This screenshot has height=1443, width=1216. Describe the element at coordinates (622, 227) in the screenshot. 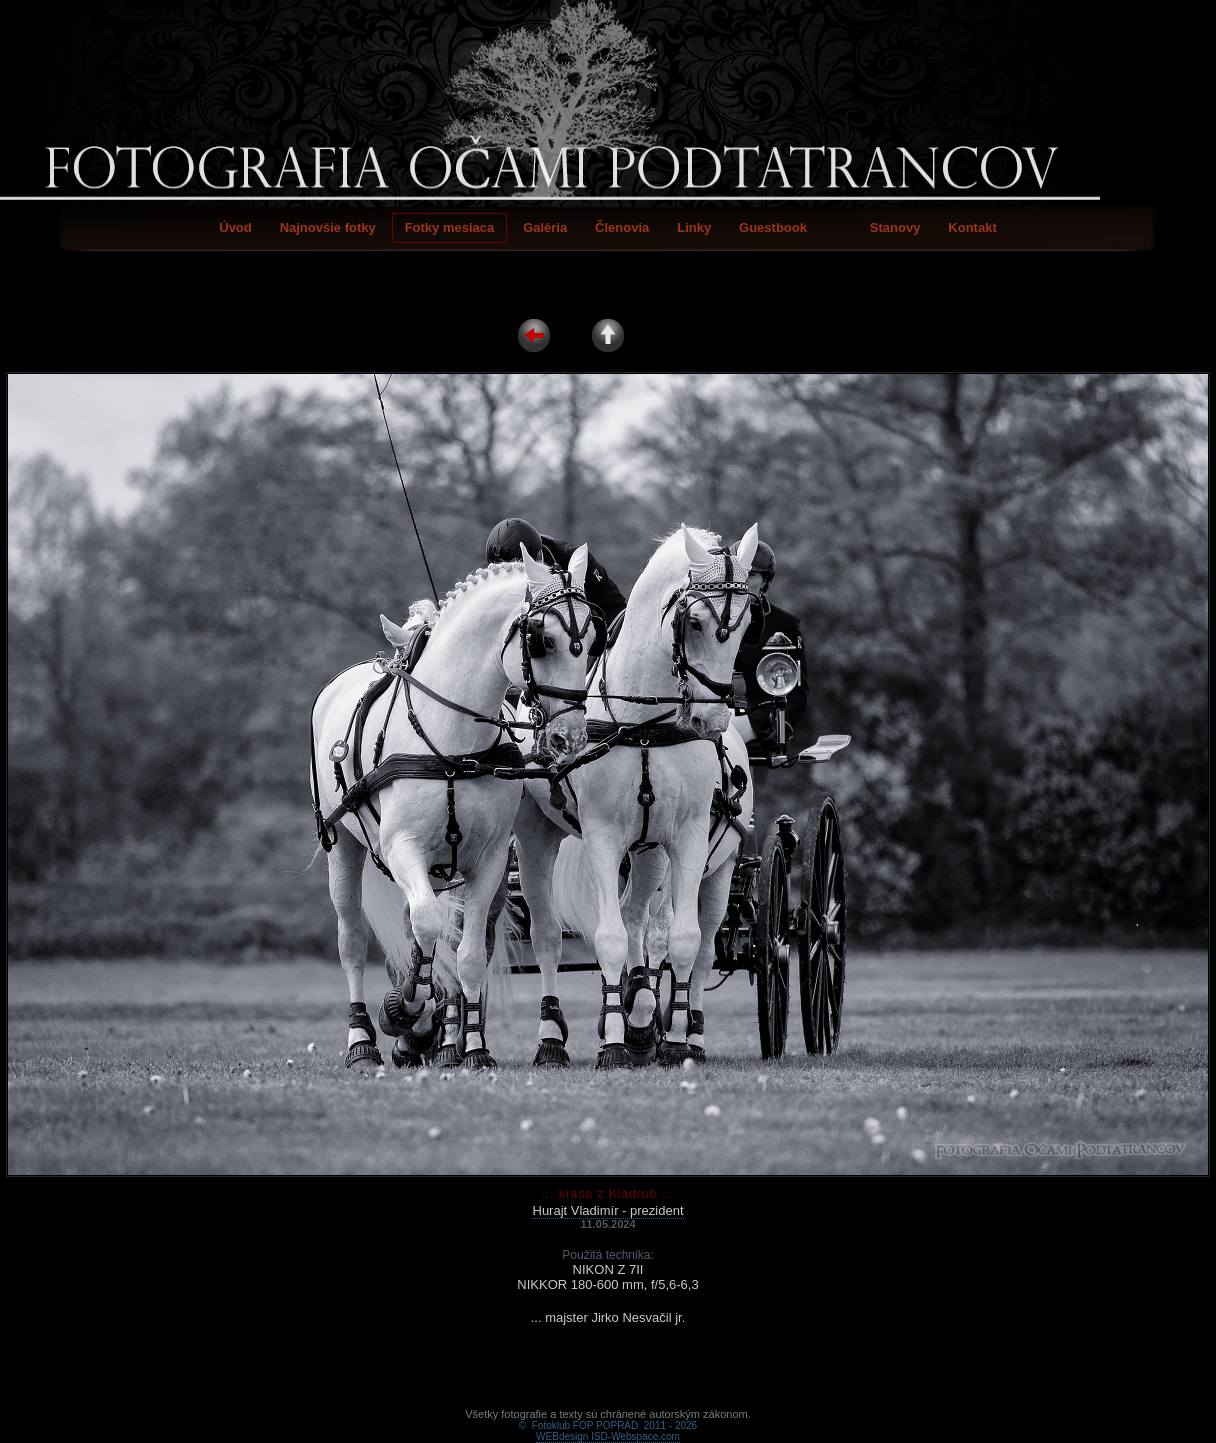

I see `Členovia` at that location.